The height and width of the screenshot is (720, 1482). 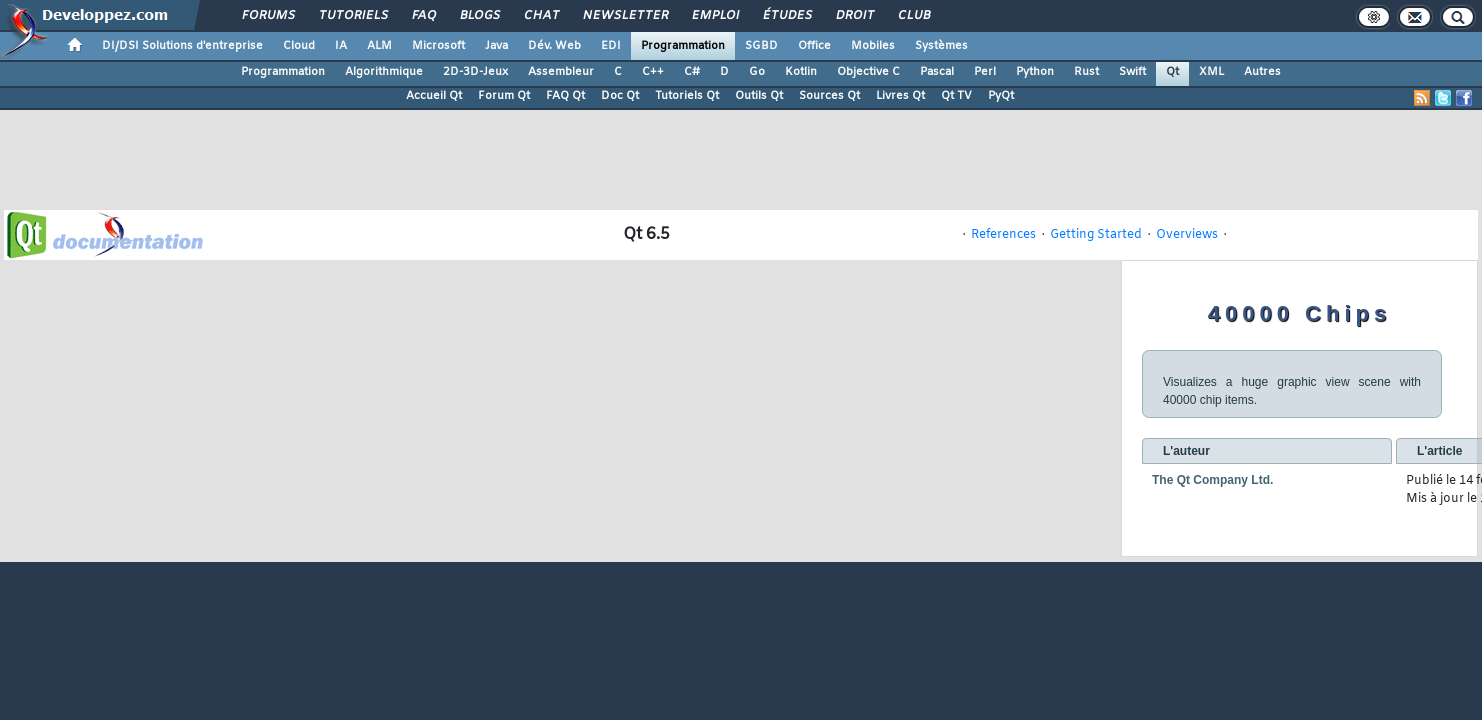 I want to click on EDI, so click(x=611, y=46).